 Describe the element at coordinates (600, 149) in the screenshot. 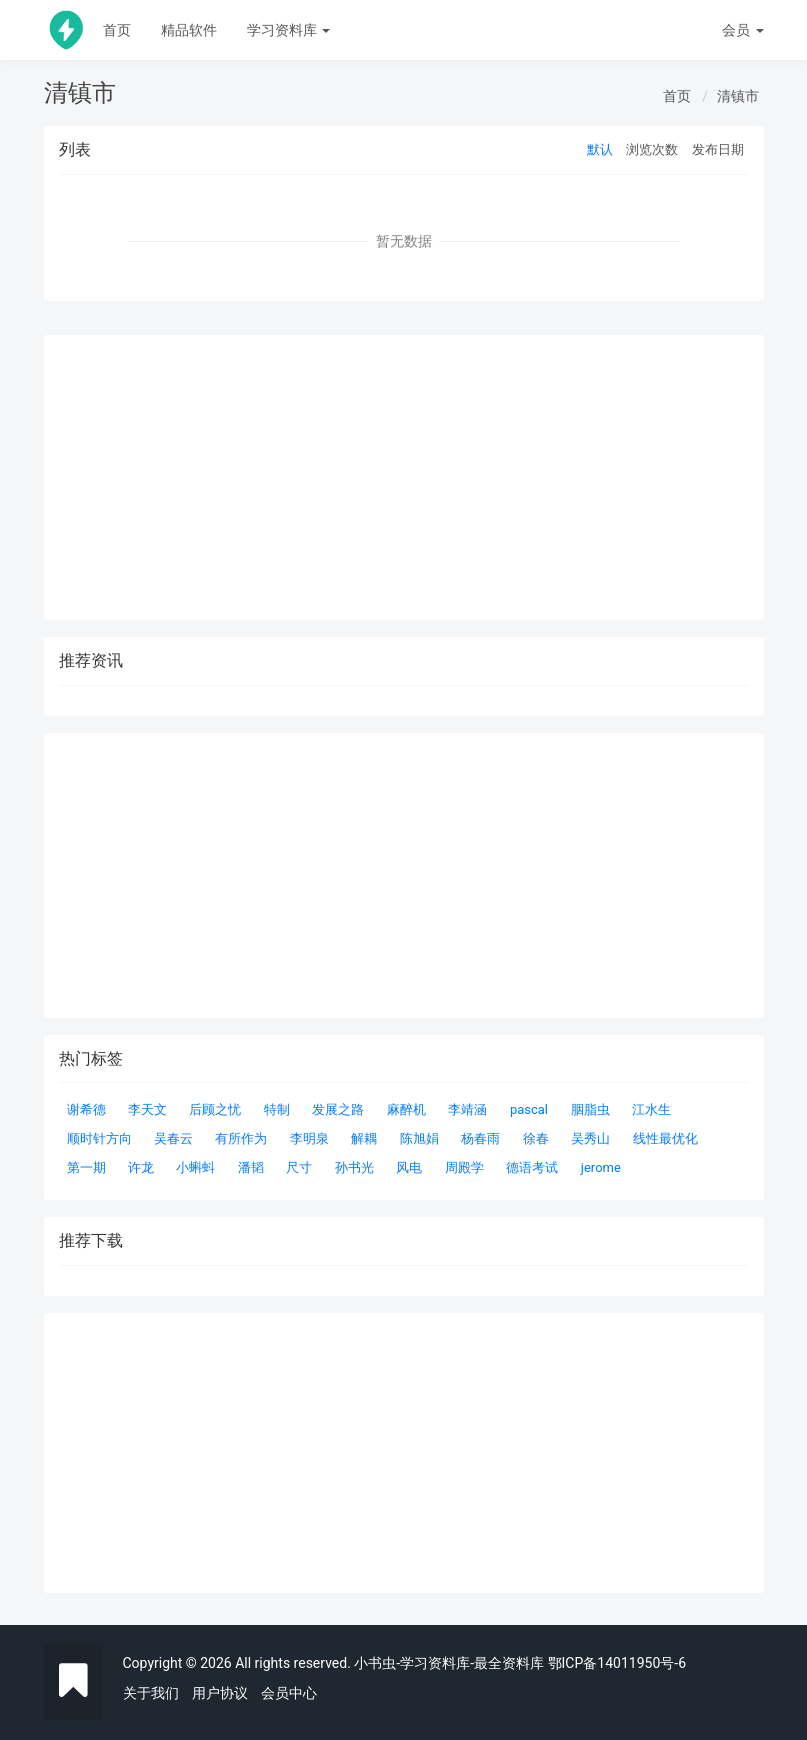

I see `默认` at that location.